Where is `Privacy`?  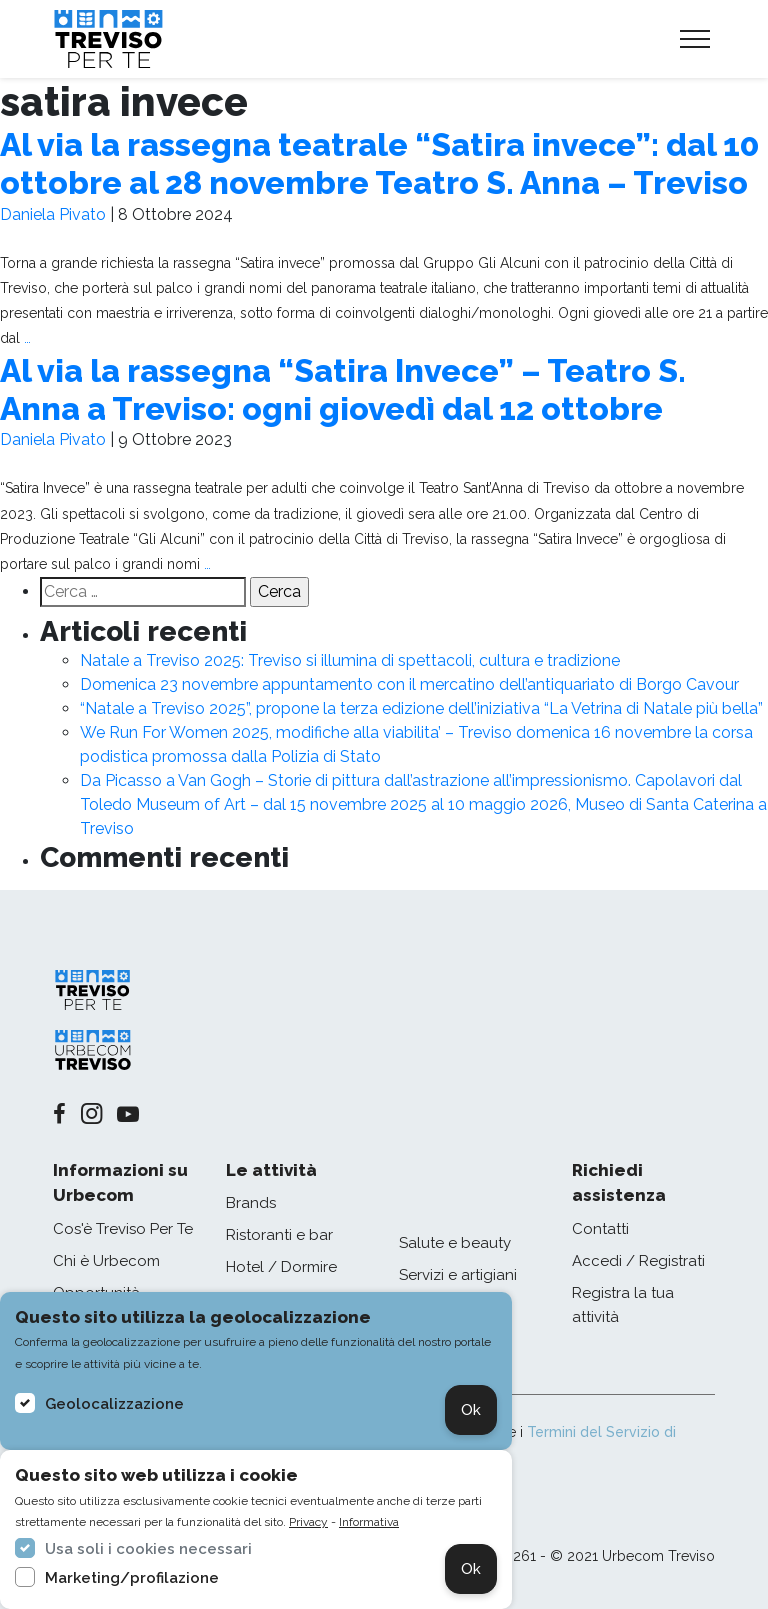 Privacy is located at coordinates (308, 1522).